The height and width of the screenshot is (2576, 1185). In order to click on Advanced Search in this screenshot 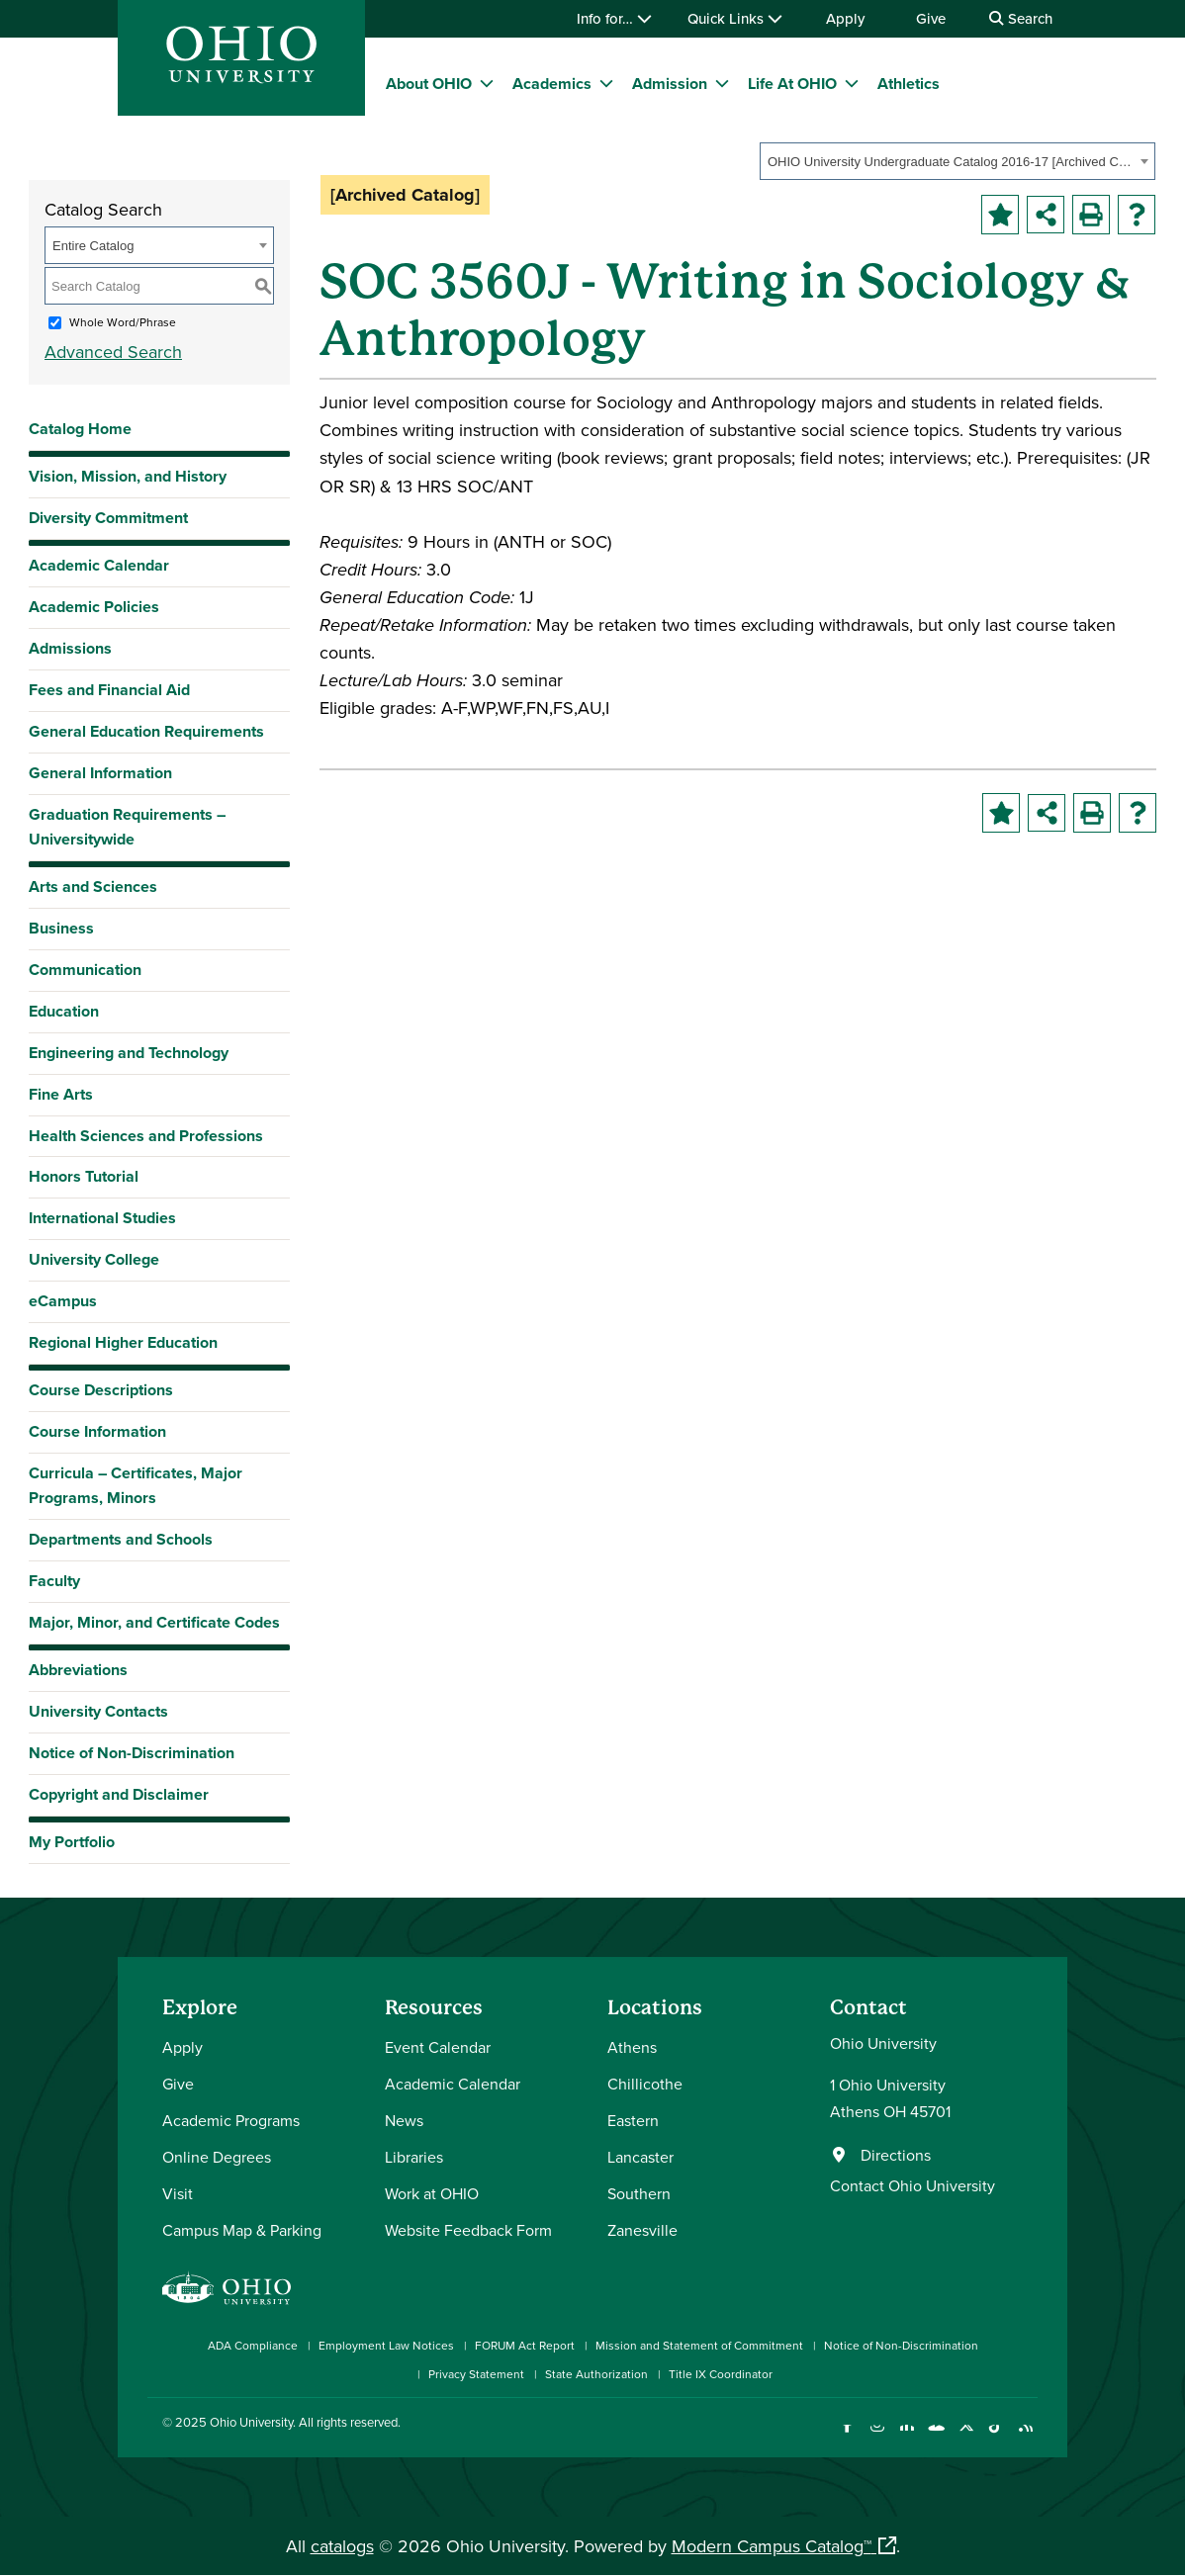, I will do `click(113, 351)`.